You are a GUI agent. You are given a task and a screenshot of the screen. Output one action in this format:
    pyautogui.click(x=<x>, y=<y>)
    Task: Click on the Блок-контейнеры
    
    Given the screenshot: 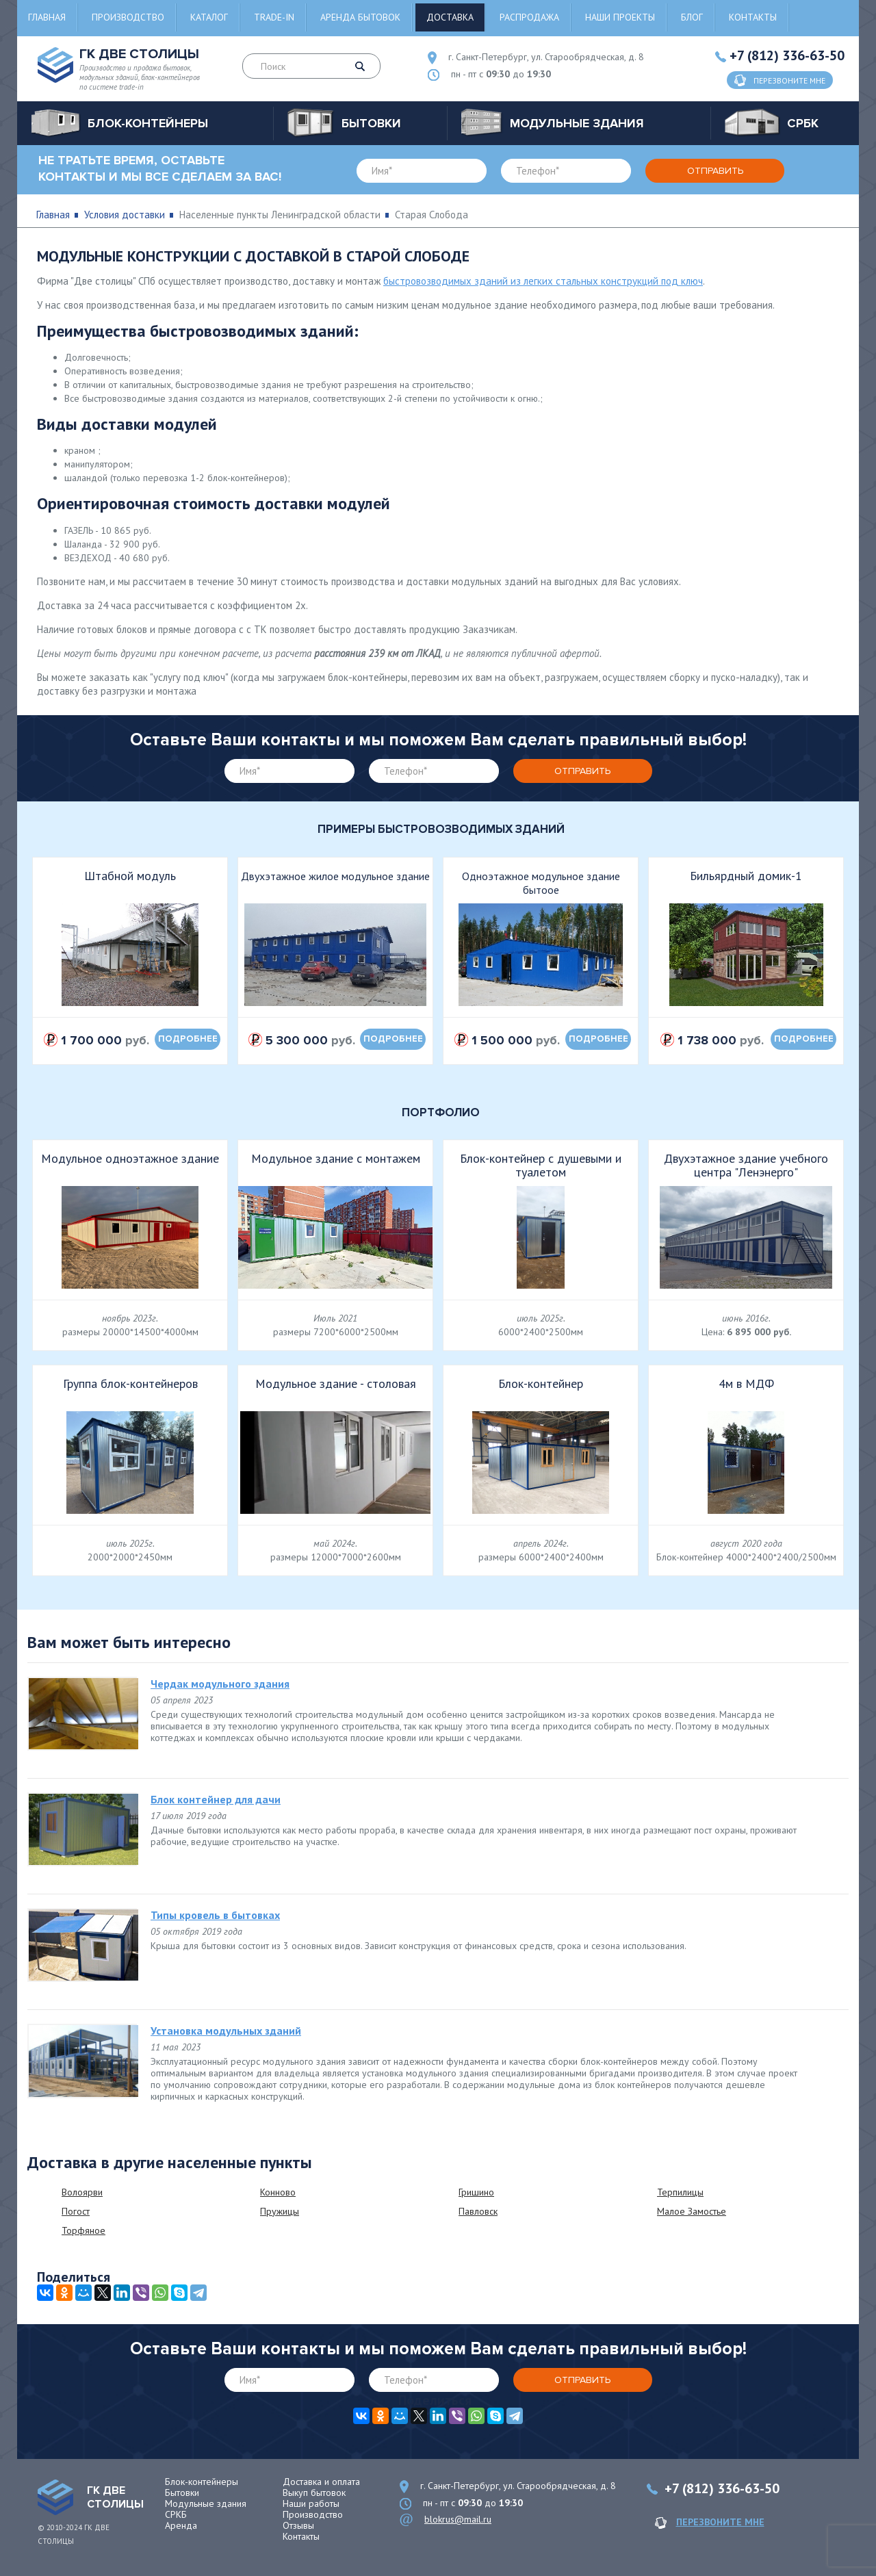 What is the action you would take?
    pyautogui.click(x=201, y=2481)
    